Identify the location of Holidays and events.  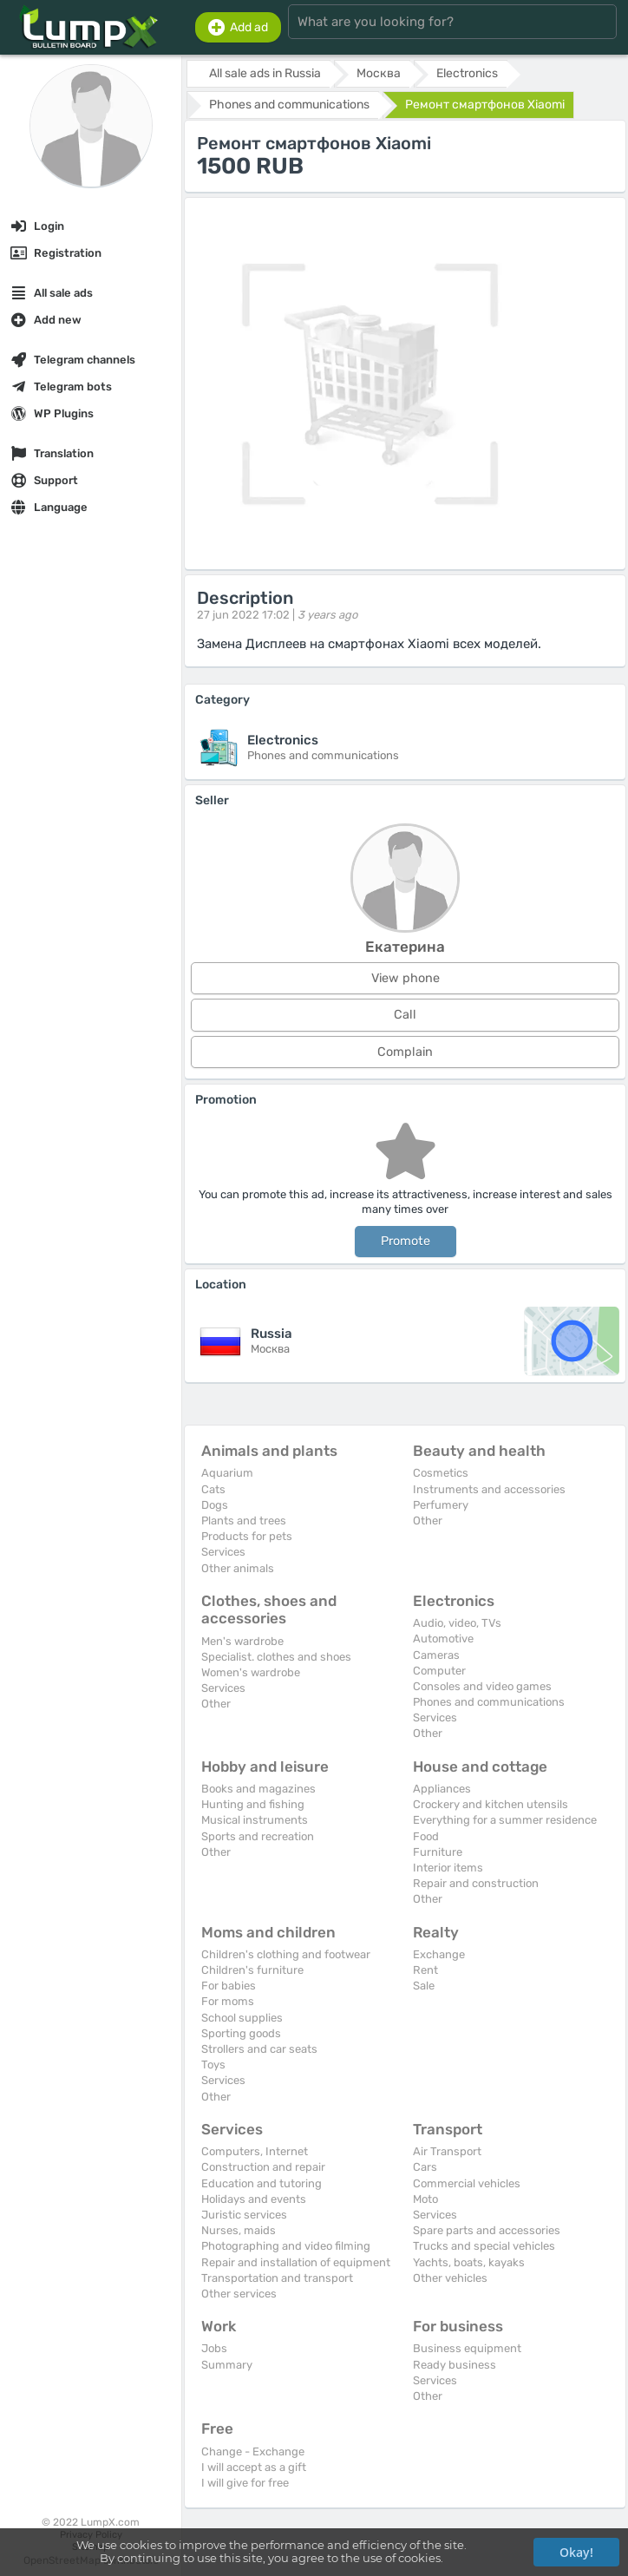
(253, 2199).